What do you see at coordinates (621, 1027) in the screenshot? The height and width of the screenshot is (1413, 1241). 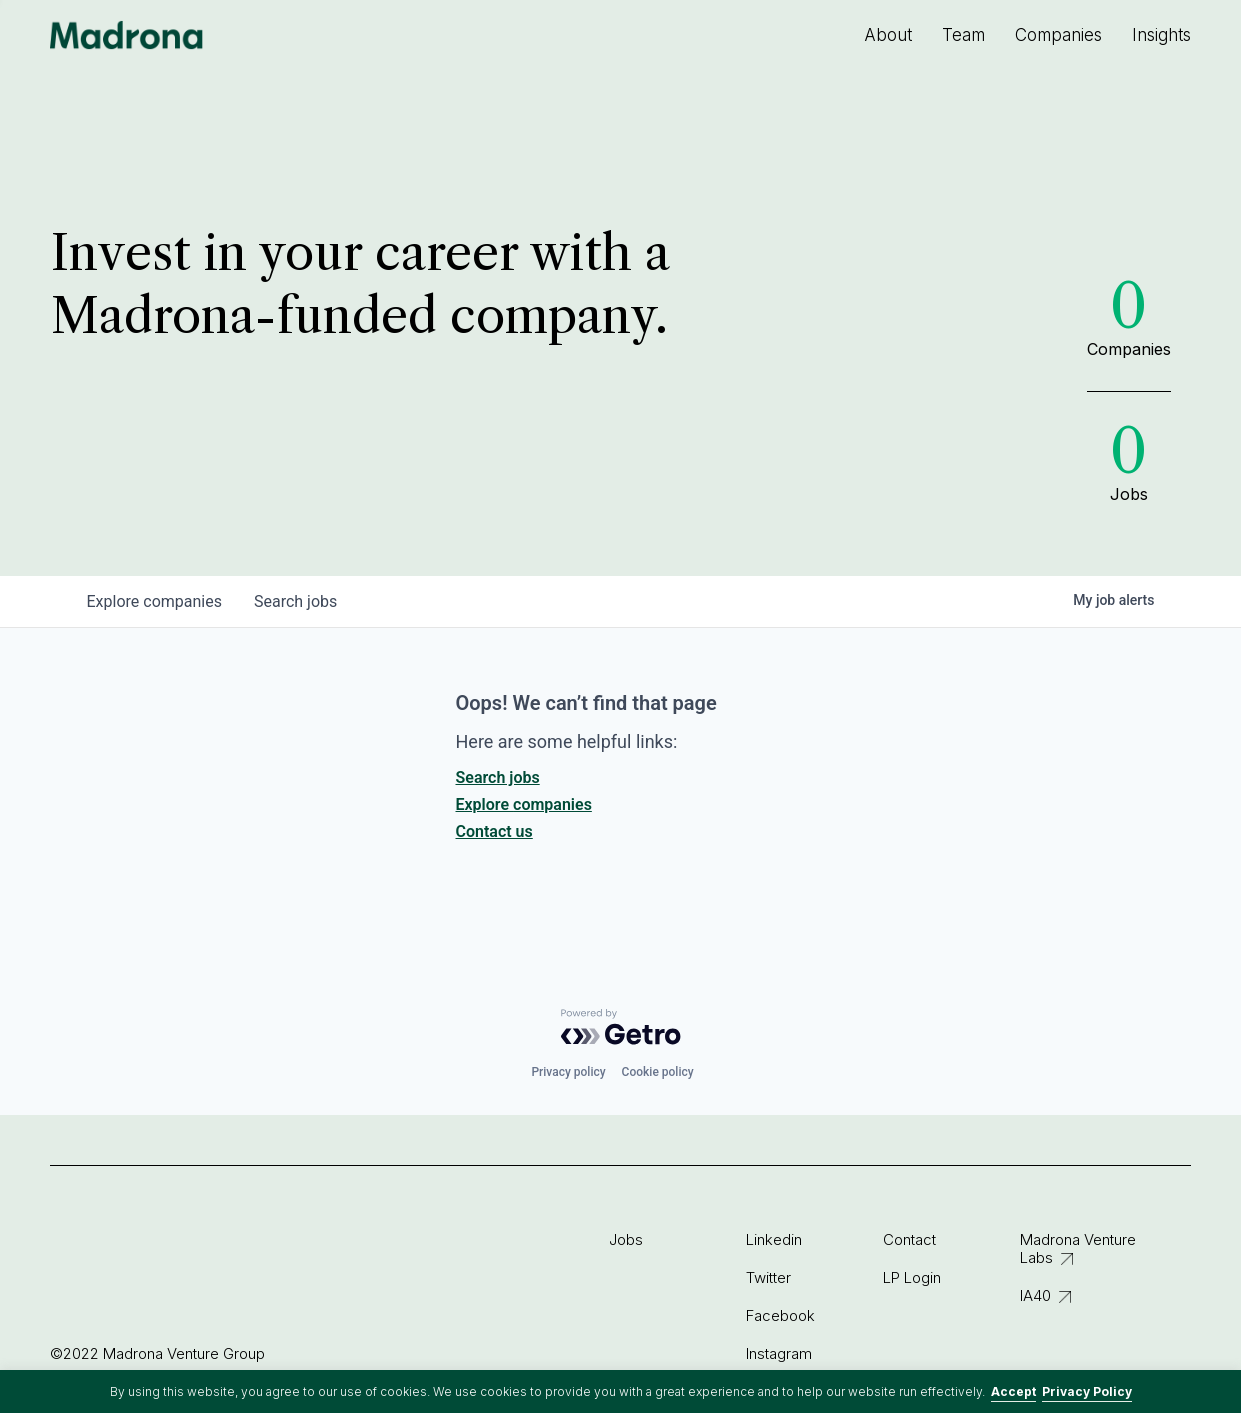 I see `[Powered by Getro.com]` at bounding box center [621, 1027].